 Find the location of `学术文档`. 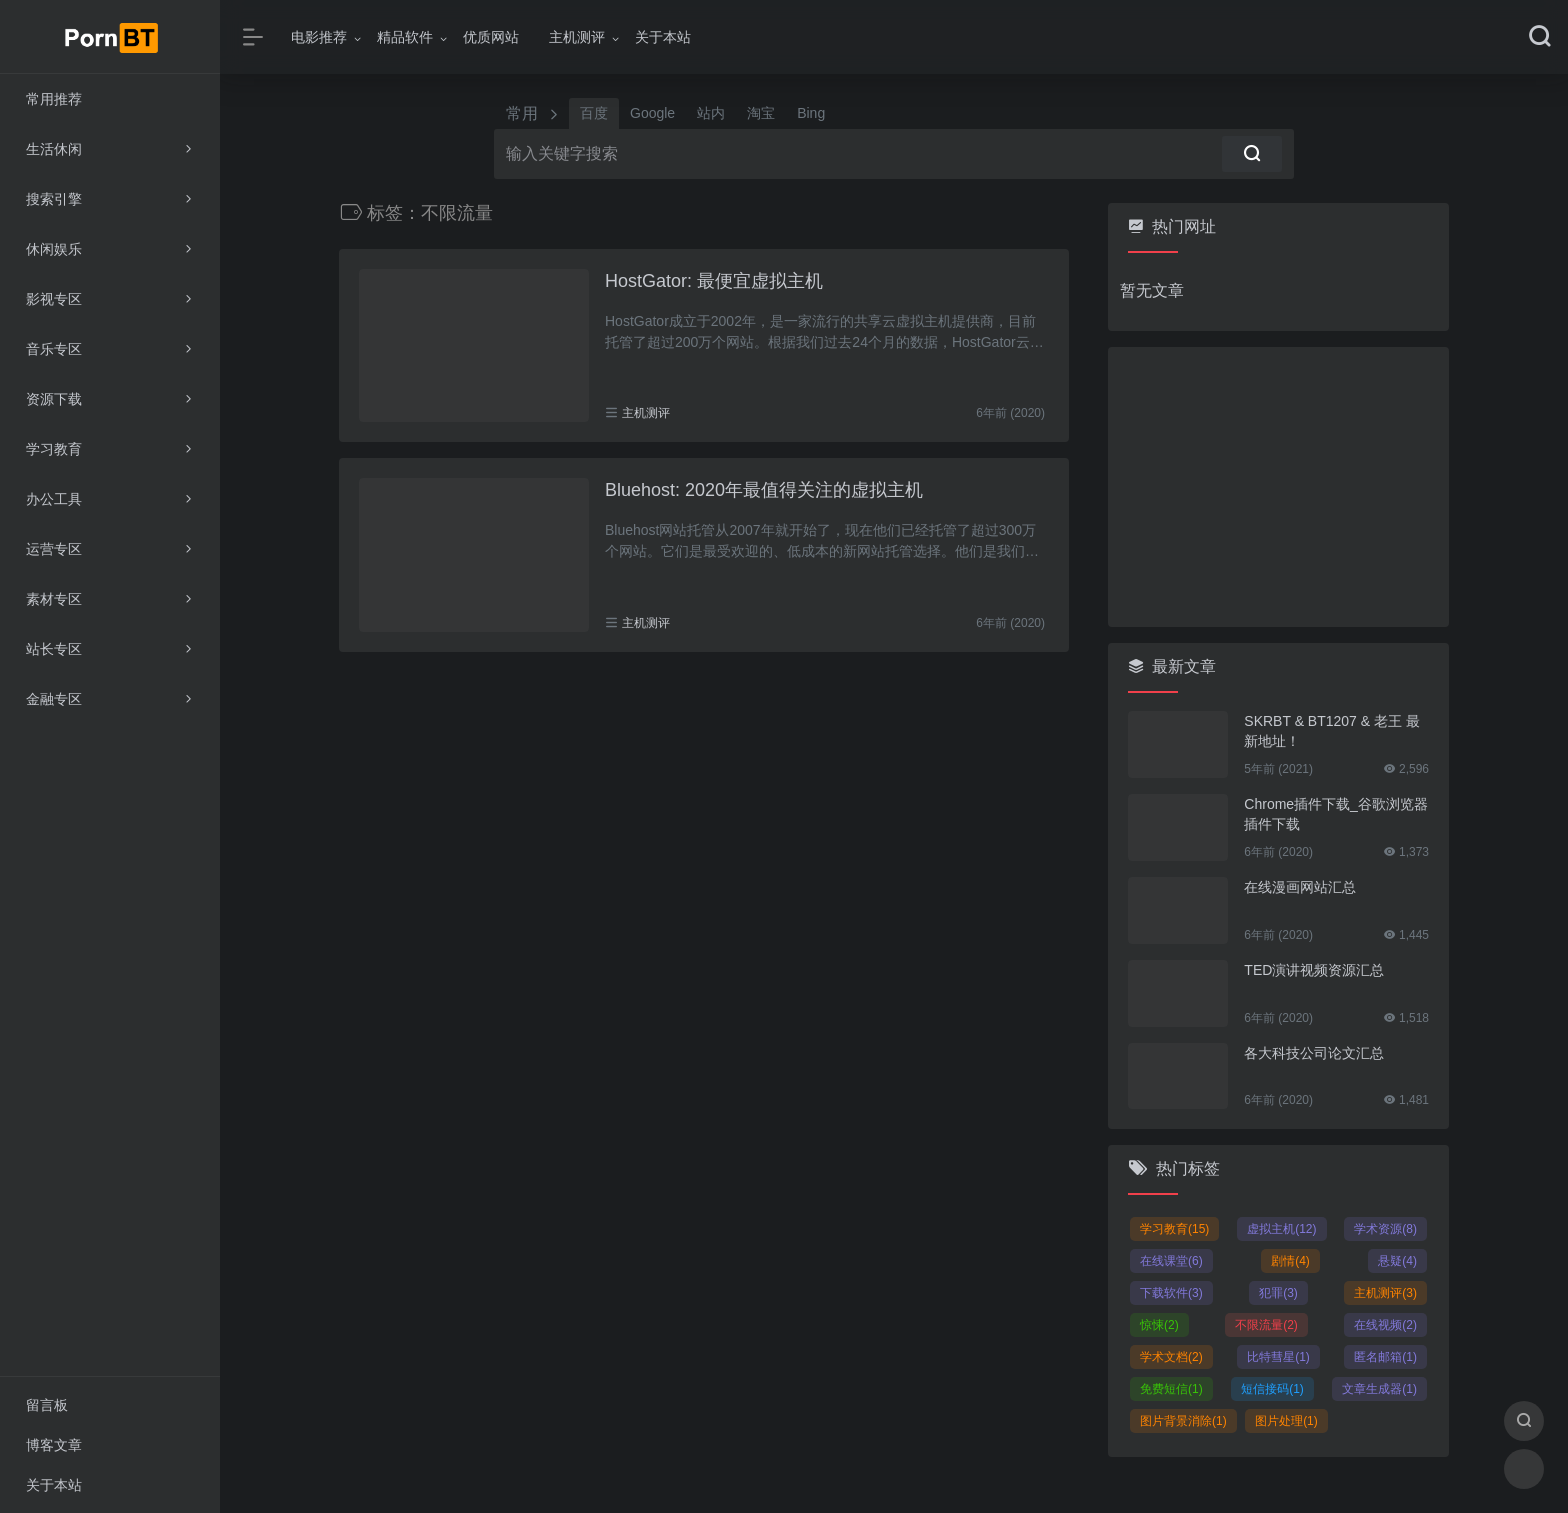

学术文档 is located at coordinates (1171, 1357).